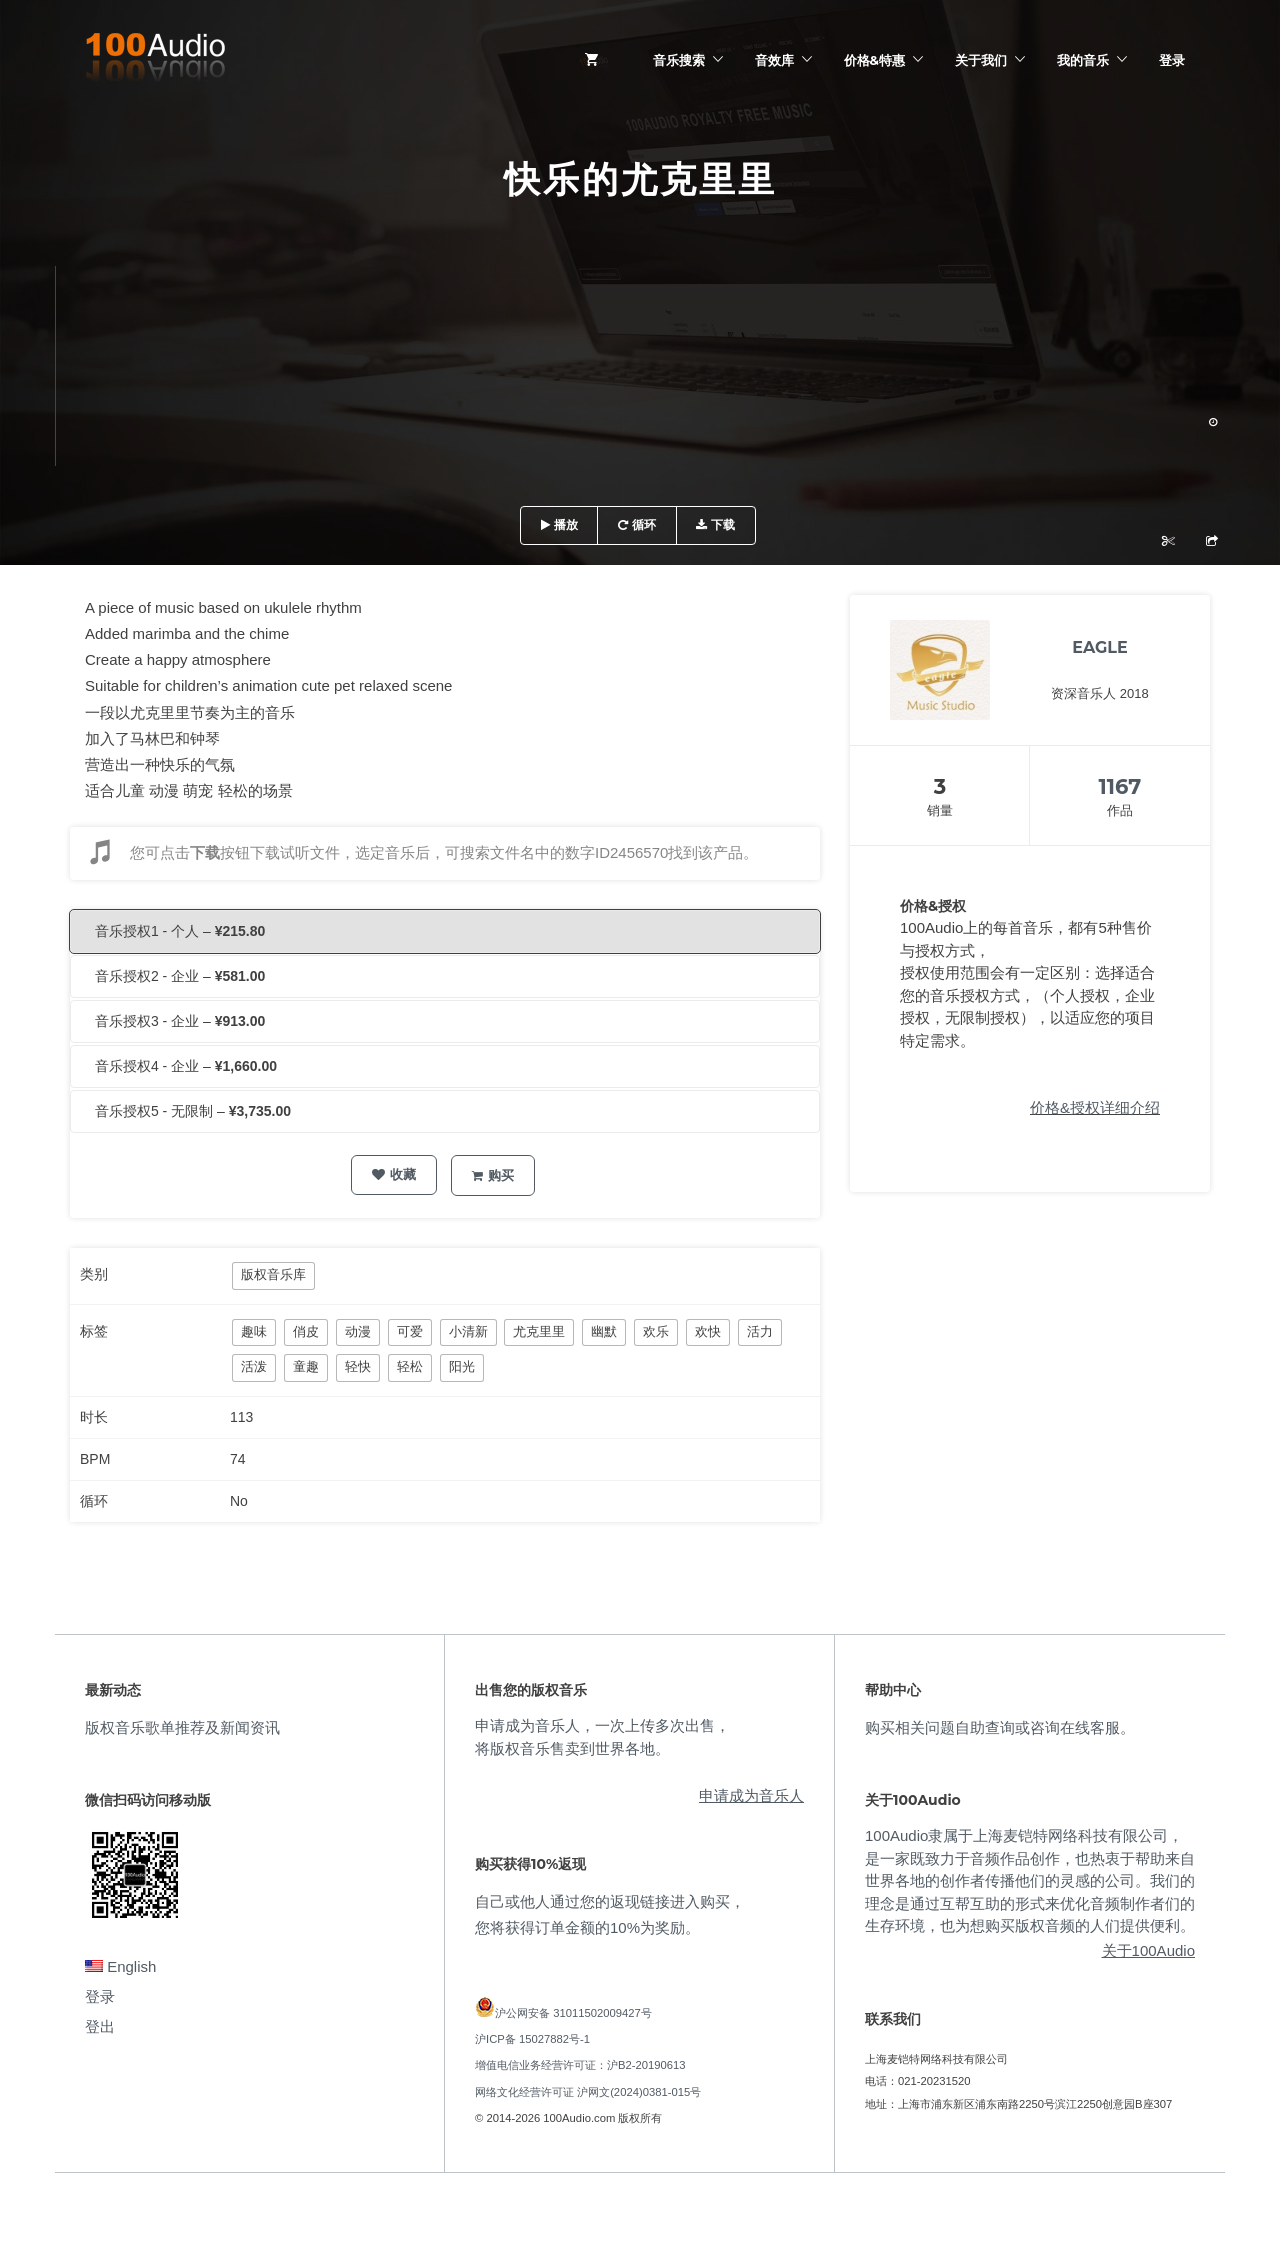 The image size is (1280, 2248). I want to click on 欢乐, so click(656, 1331).